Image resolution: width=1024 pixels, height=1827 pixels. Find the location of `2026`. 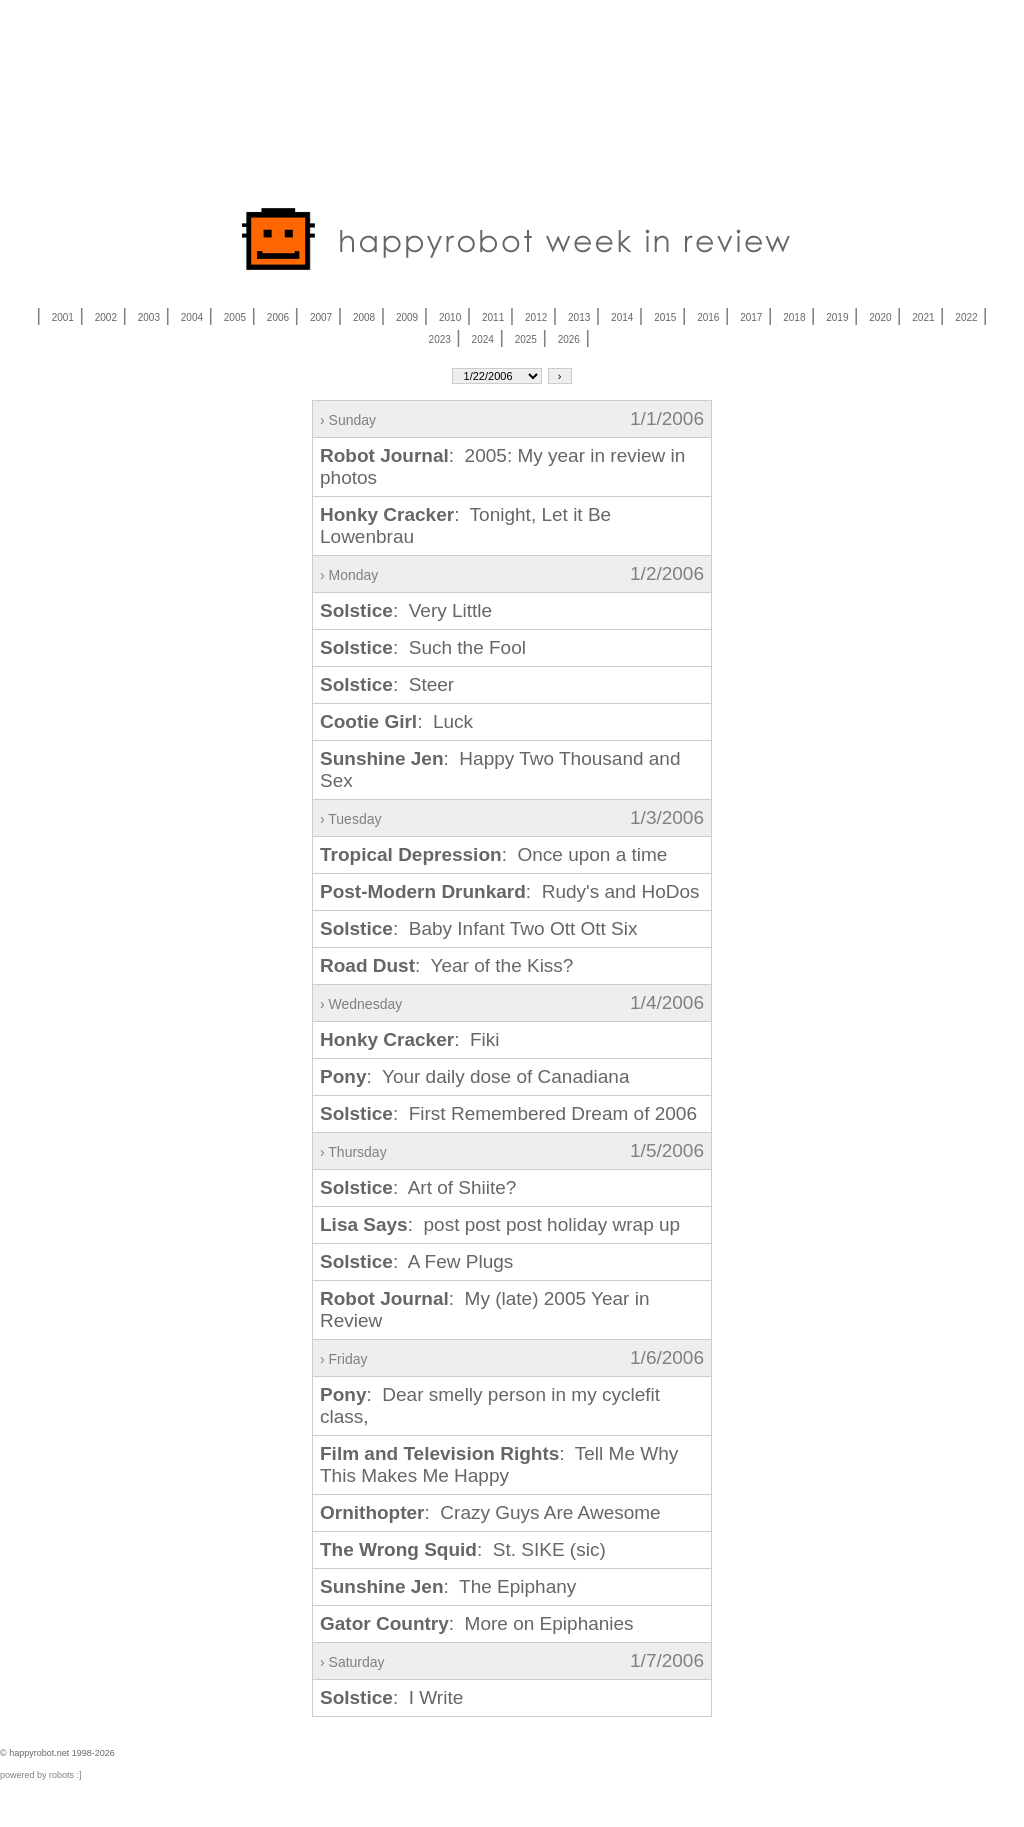

2026 is located at coordinates (569, 339).